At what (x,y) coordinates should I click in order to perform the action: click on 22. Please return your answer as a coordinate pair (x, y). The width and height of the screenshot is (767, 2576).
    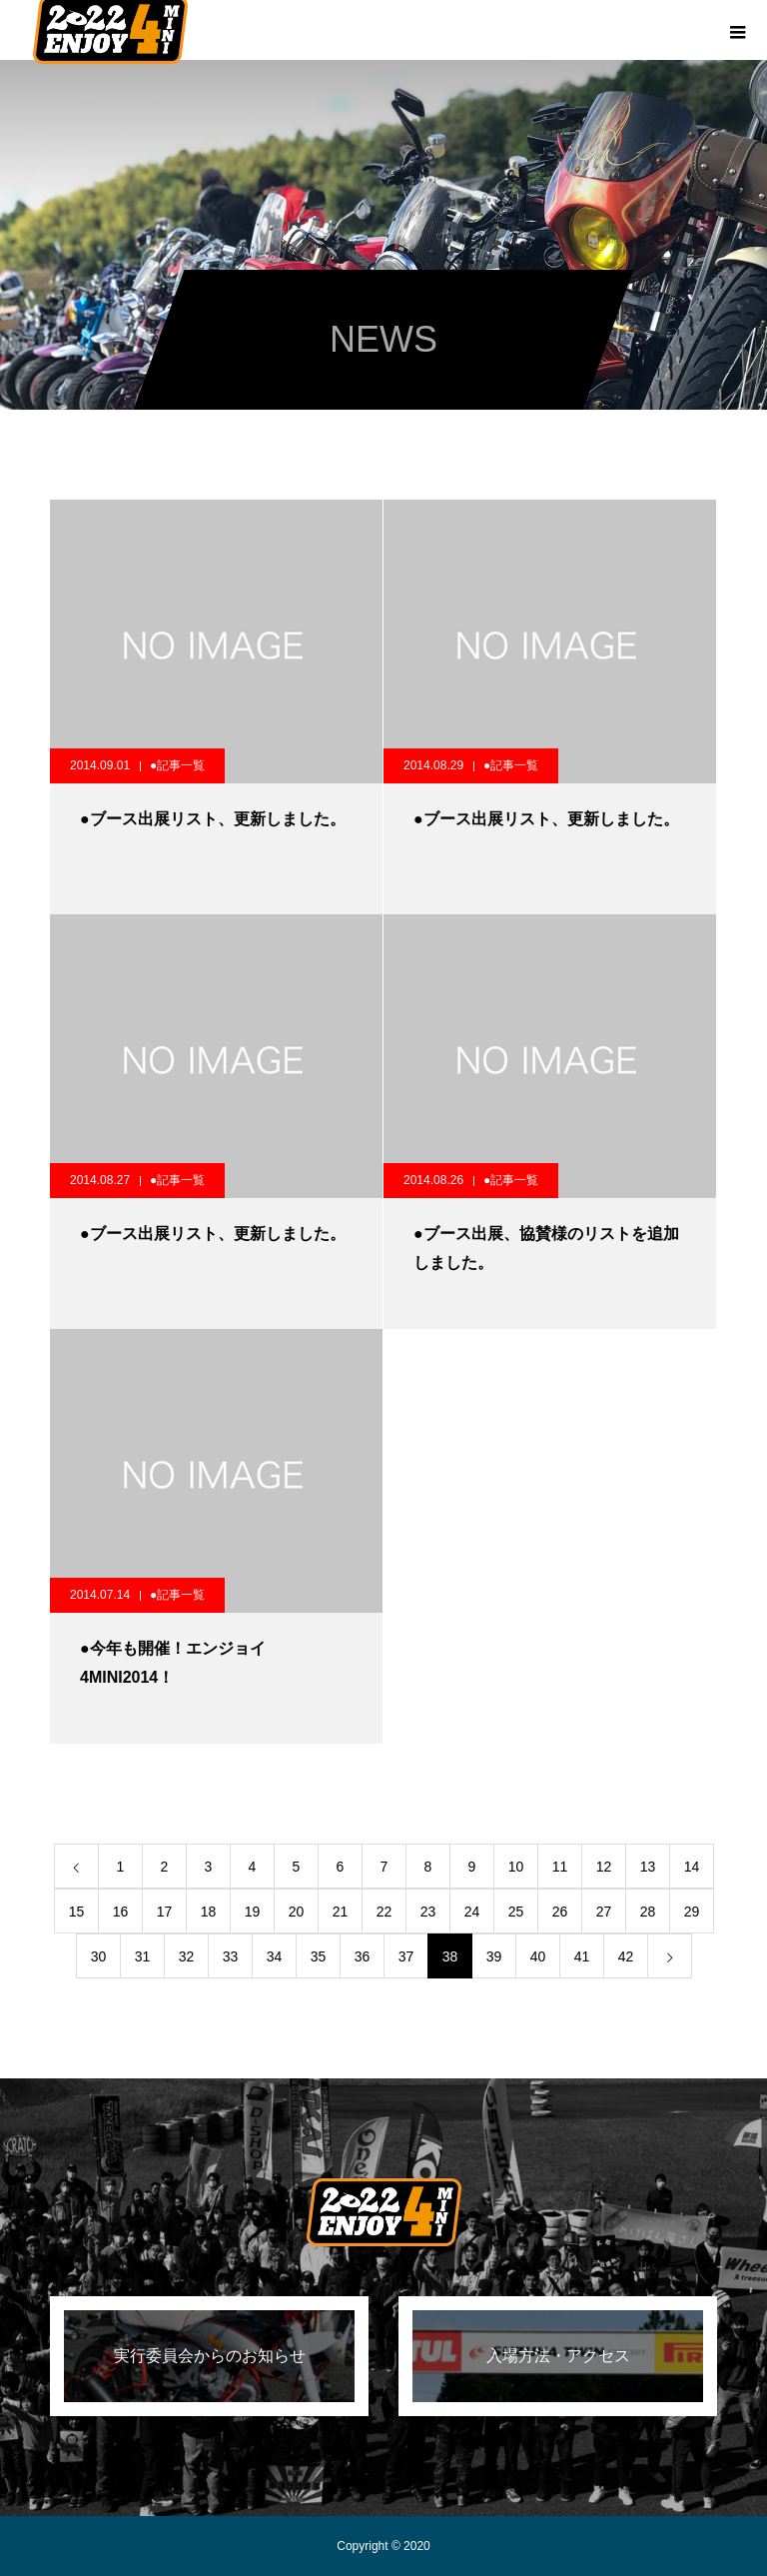
    Looking at the image, I should click on (384, 1912).